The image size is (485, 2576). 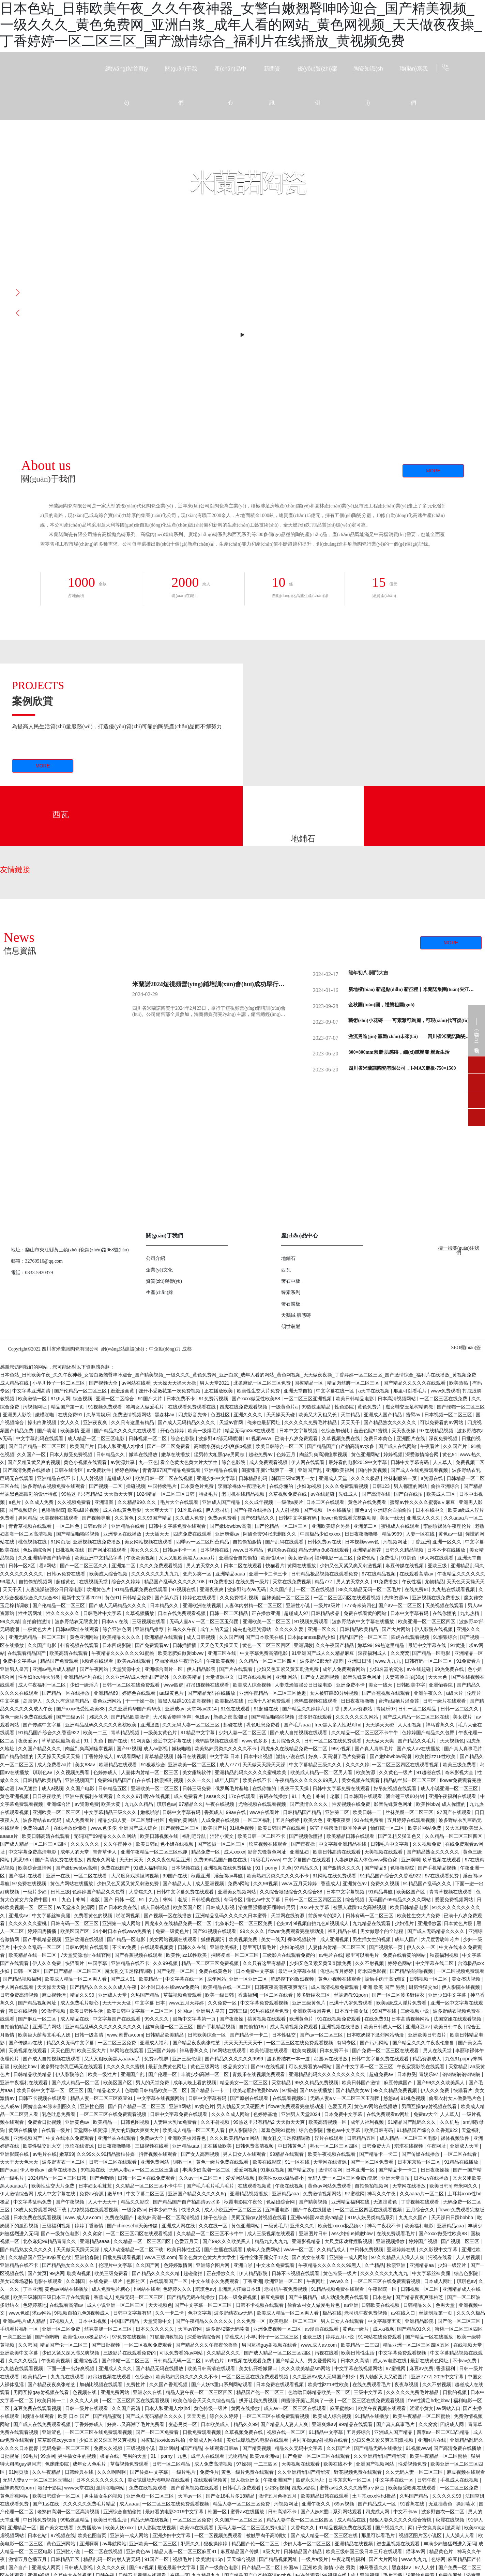 I want to click on 黄色av网站免费观看, so click(x=330, y=2186).